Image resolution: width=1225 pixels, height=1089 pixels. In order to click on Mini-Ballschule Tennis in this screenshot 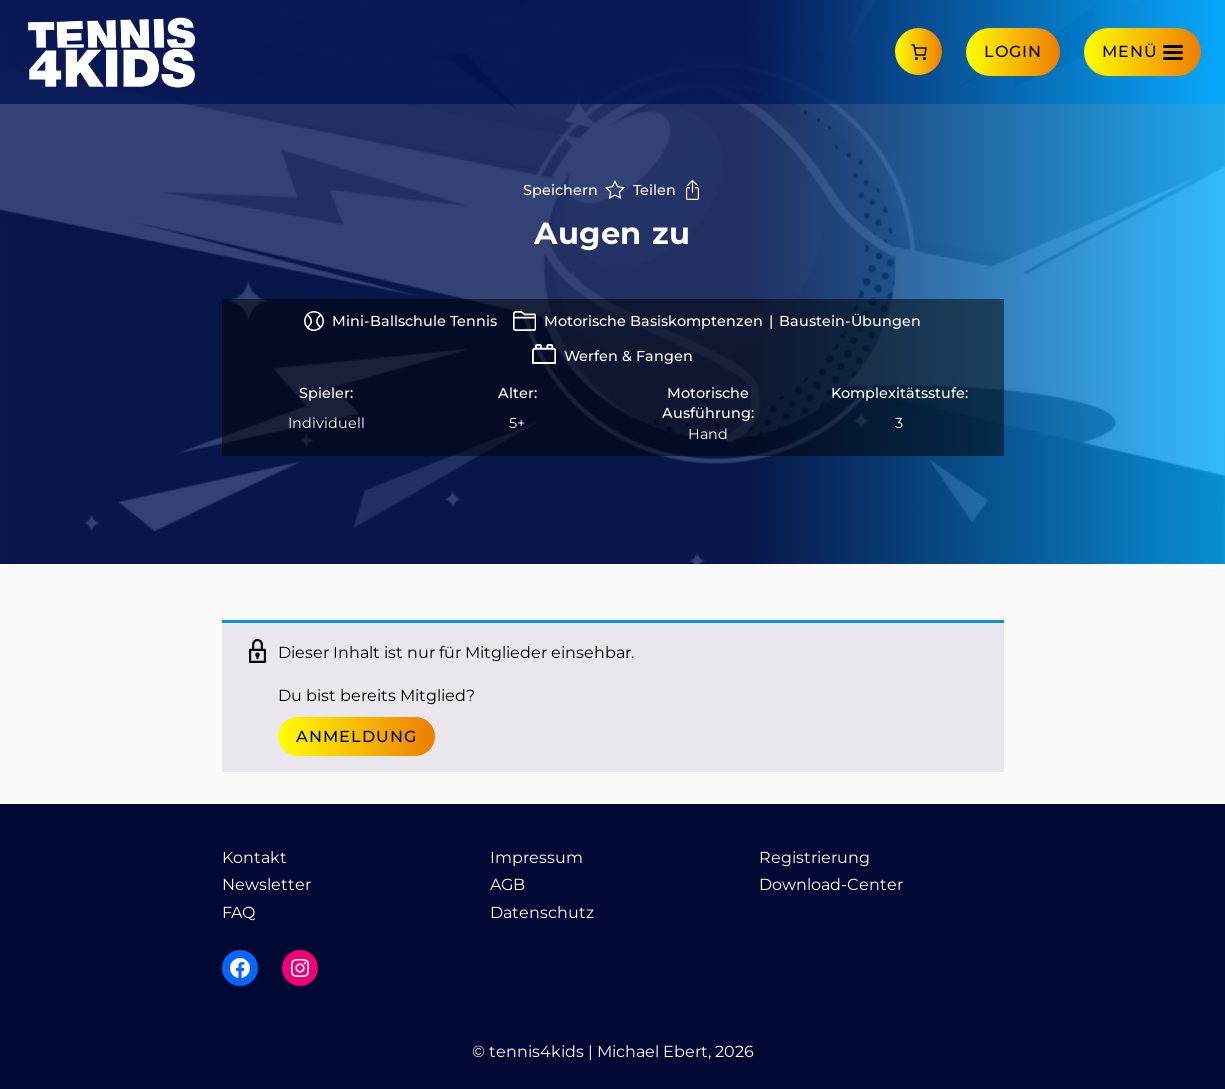, I will do `click(414, 321)`.